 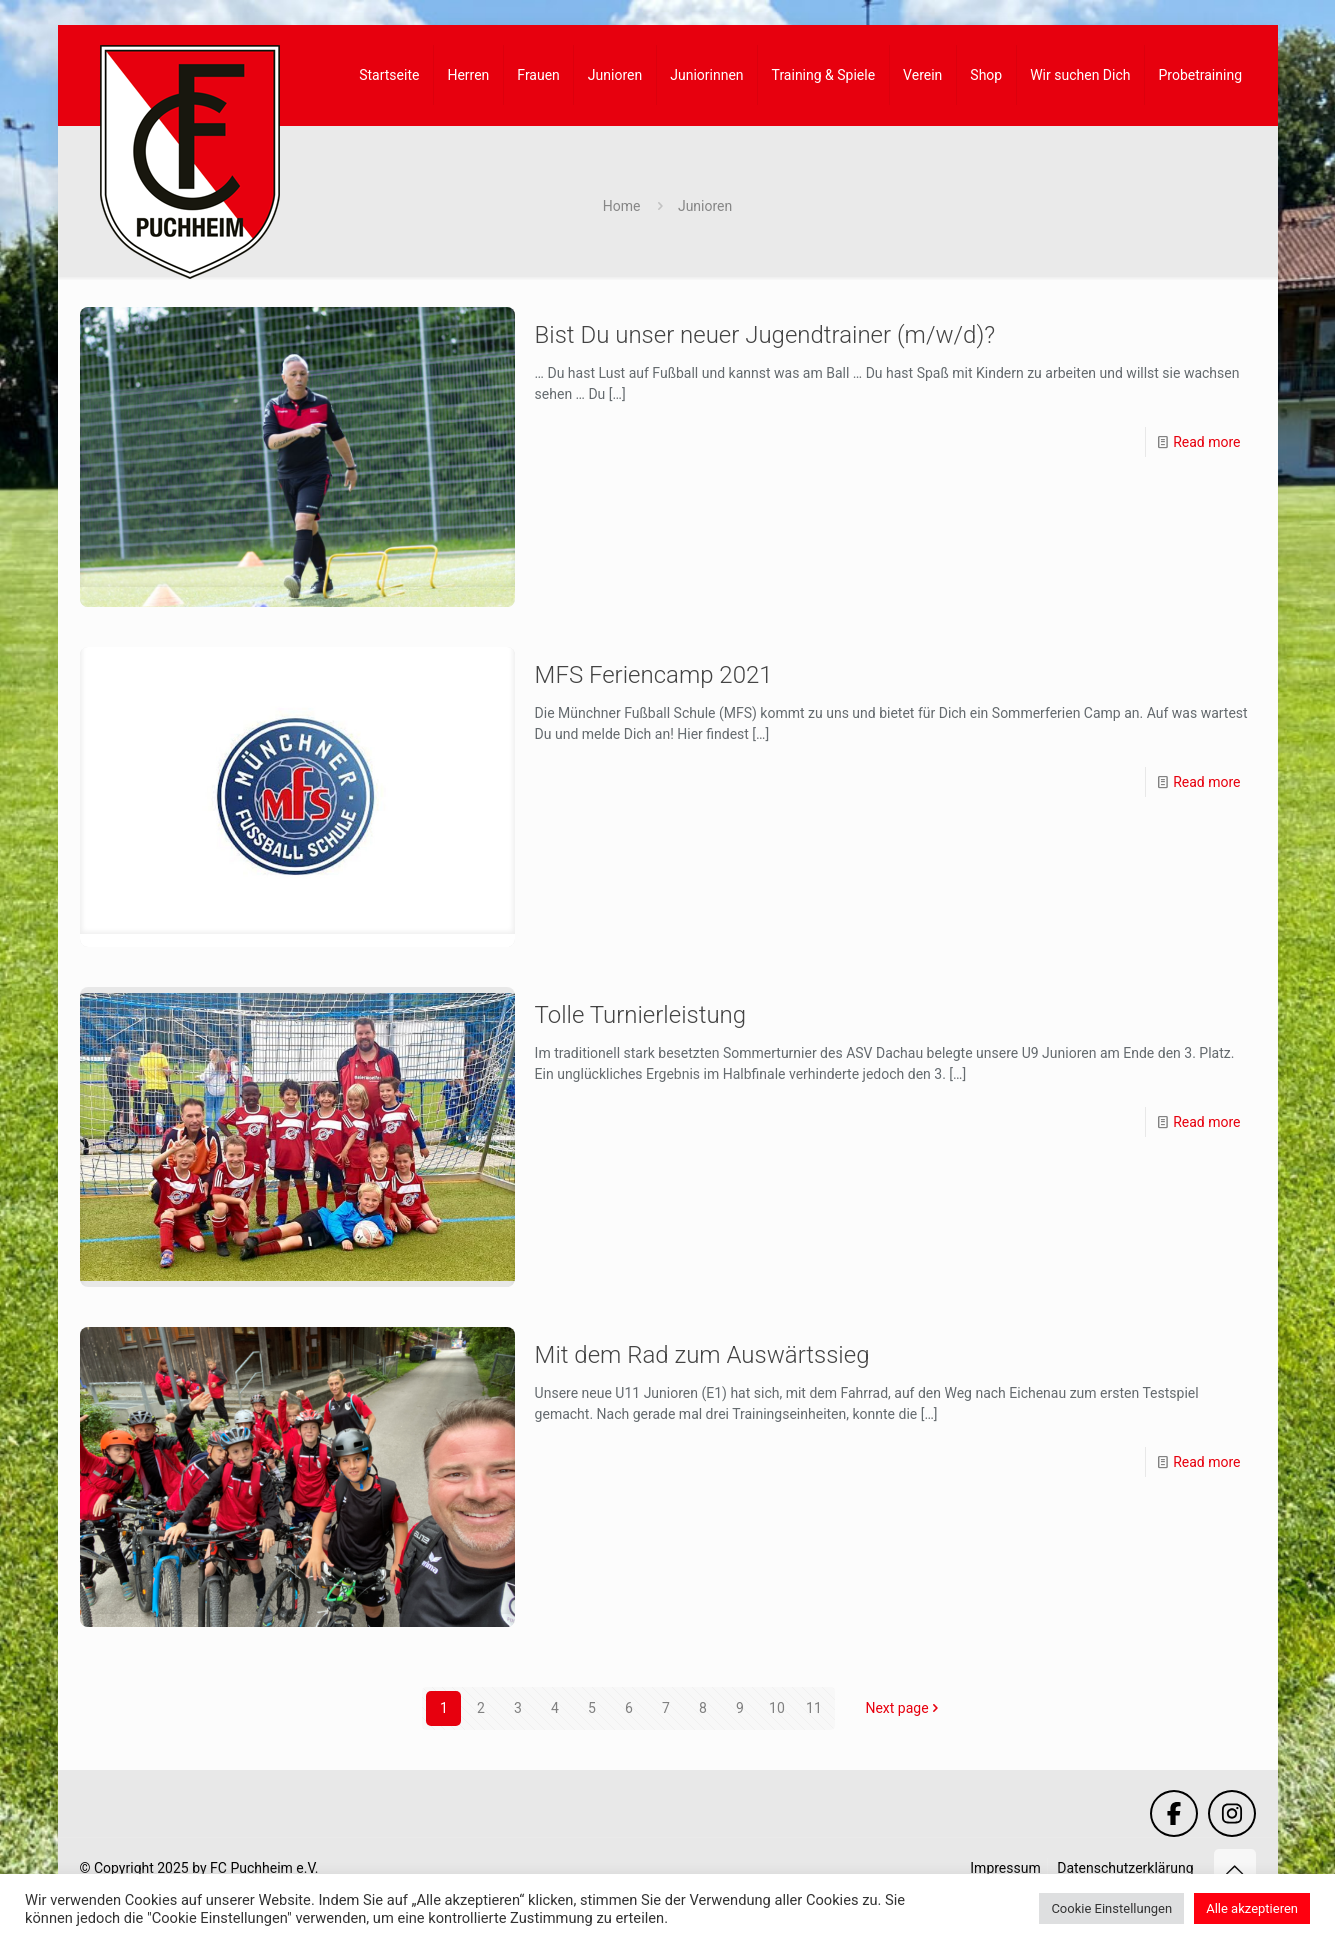 I want to click on 11, so click(x=814, y=1708).